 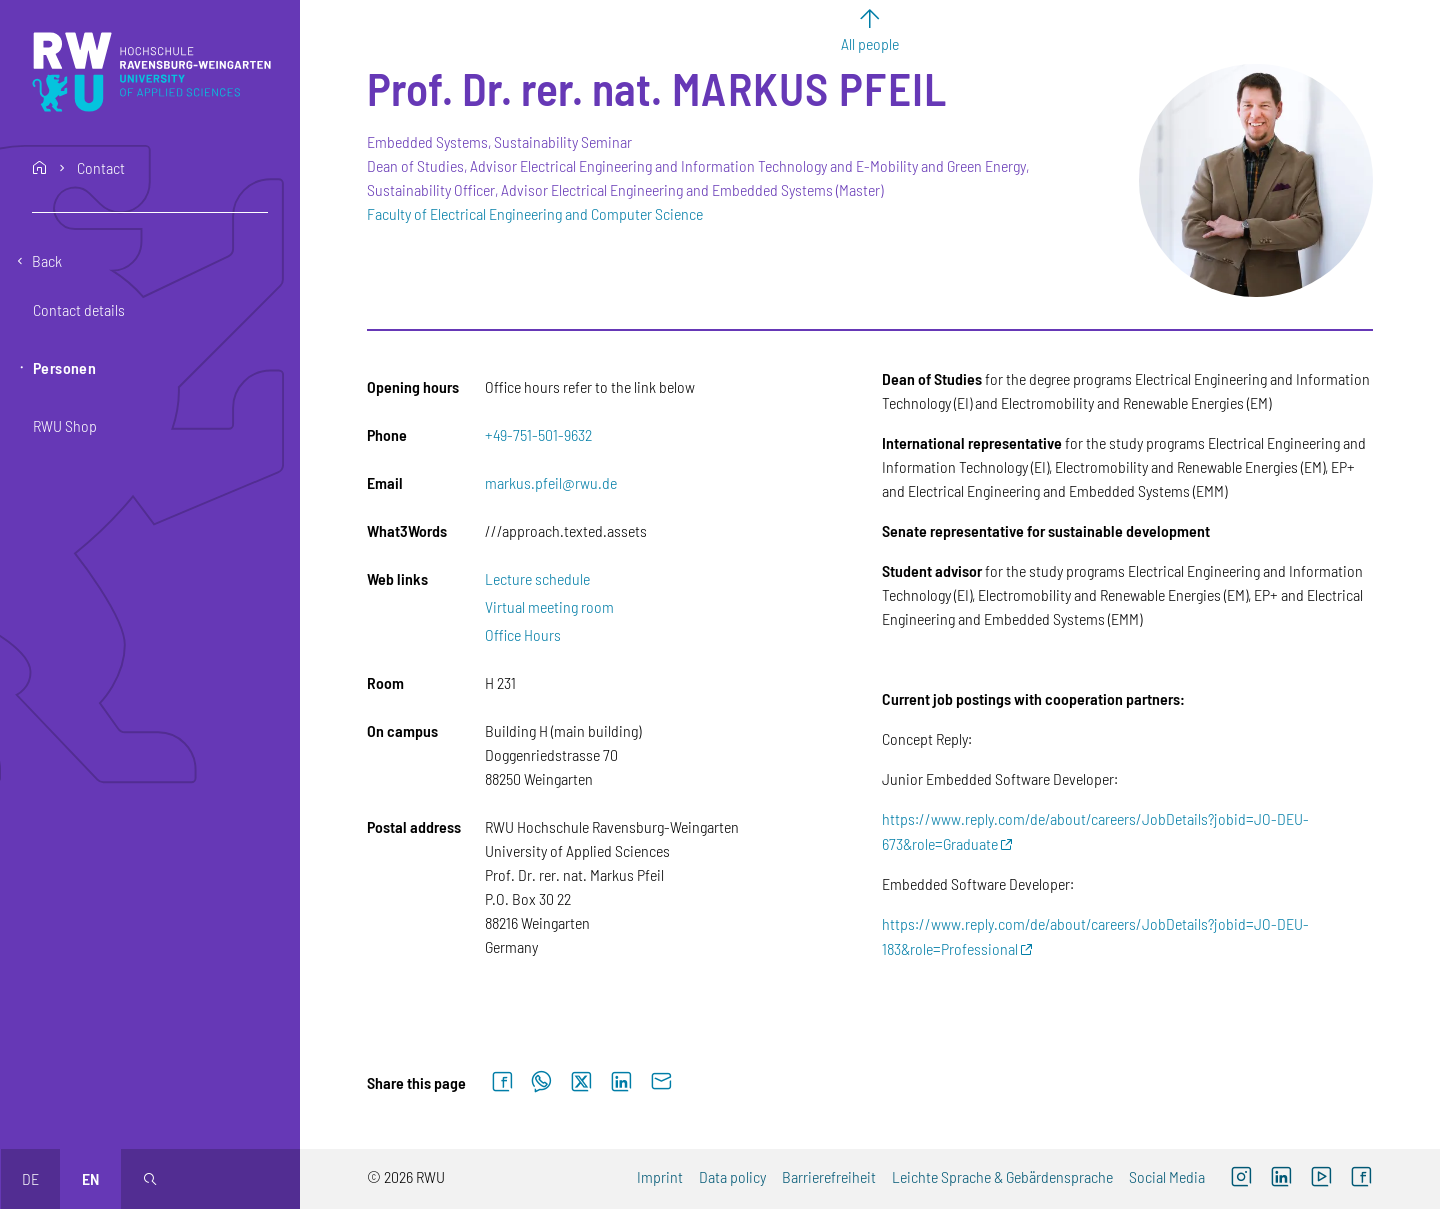 I want to click on Data policy, so click(x=732, y=1176).